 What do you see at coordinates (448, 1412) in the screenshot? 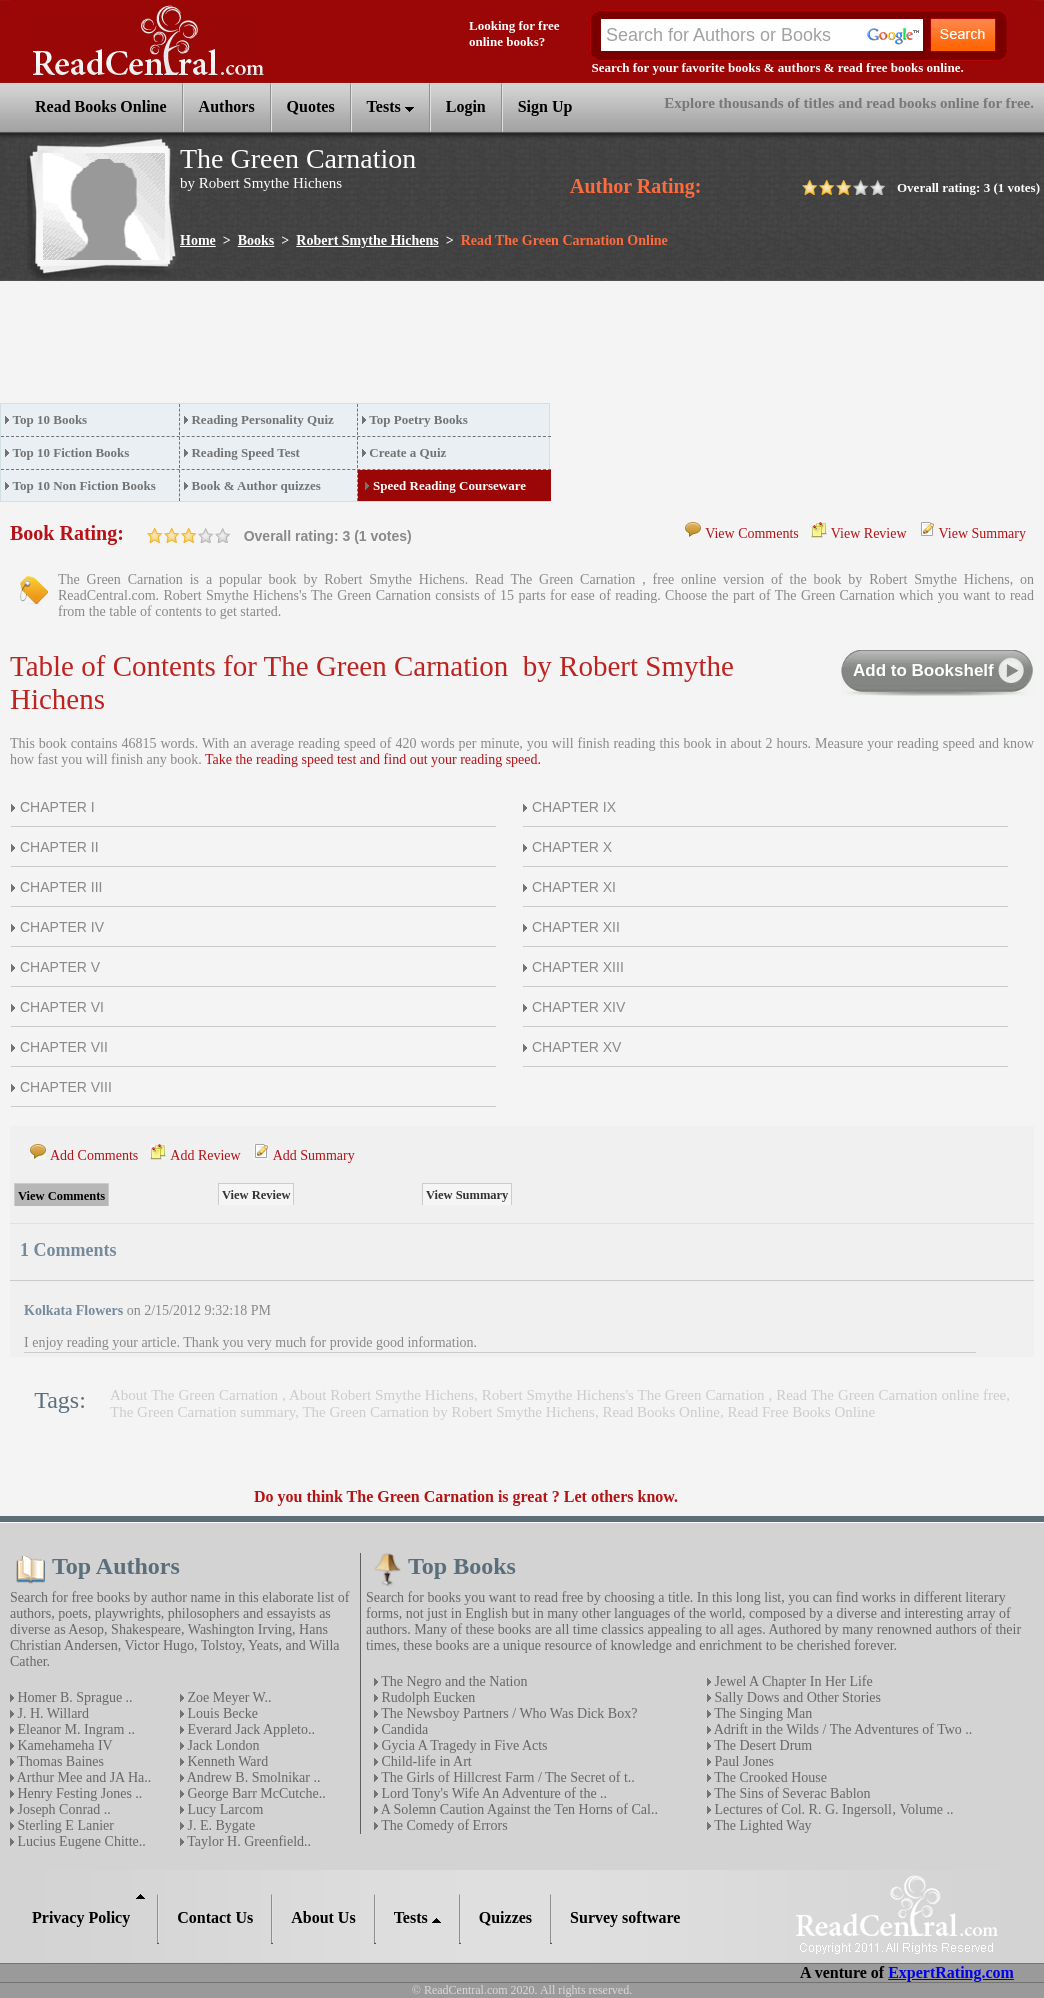
I see `The Green Carnation by Robert Smythe Hichens` at bounding box center [448, 1412].